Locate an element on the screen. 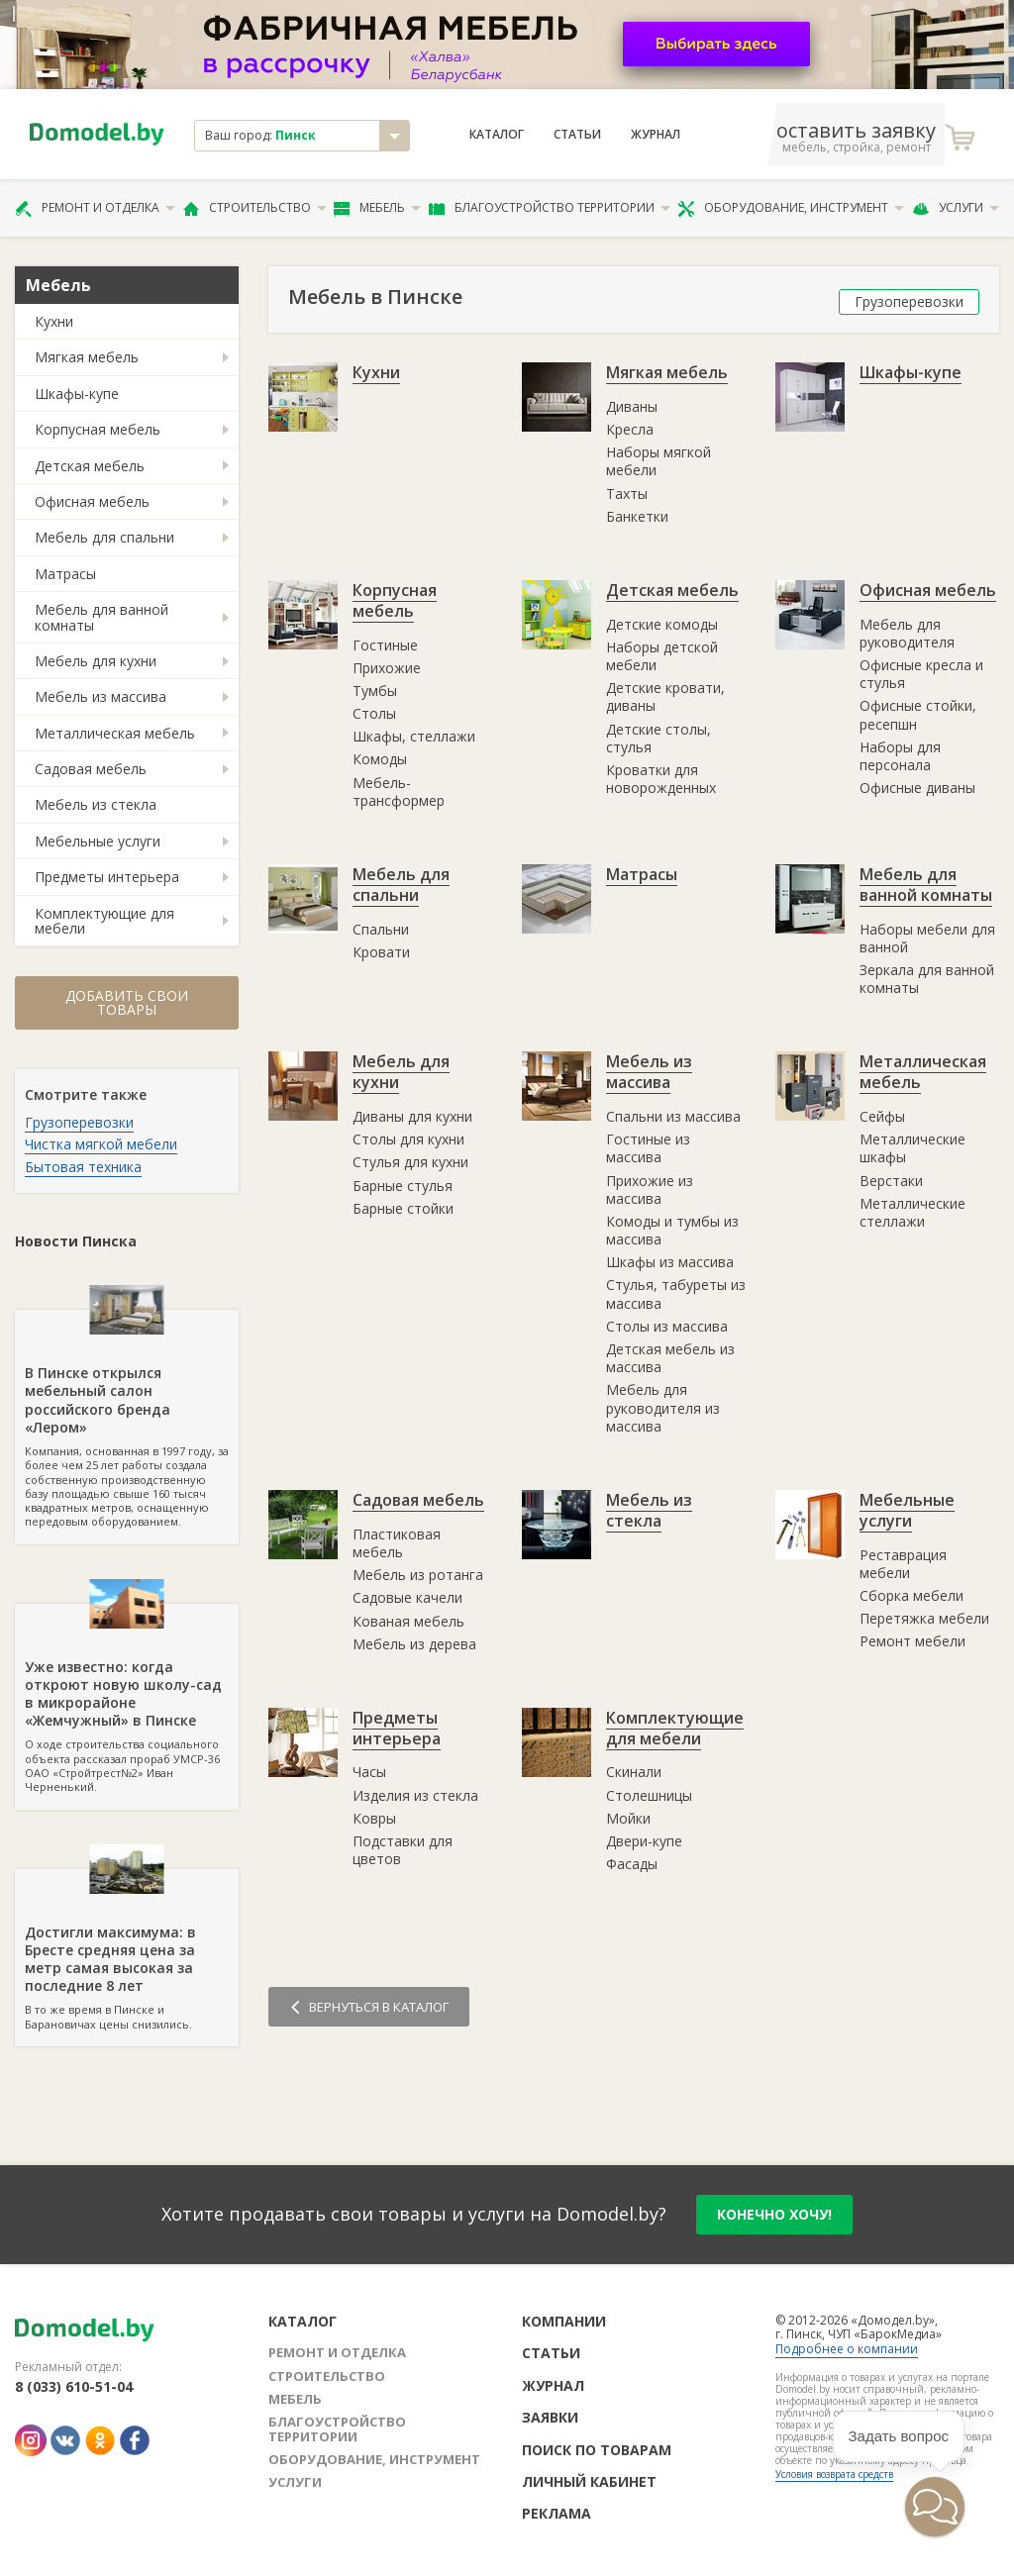 This screenshot has width=1014, height=2576. Благоустройство территории is located at coordinates (549, 208).